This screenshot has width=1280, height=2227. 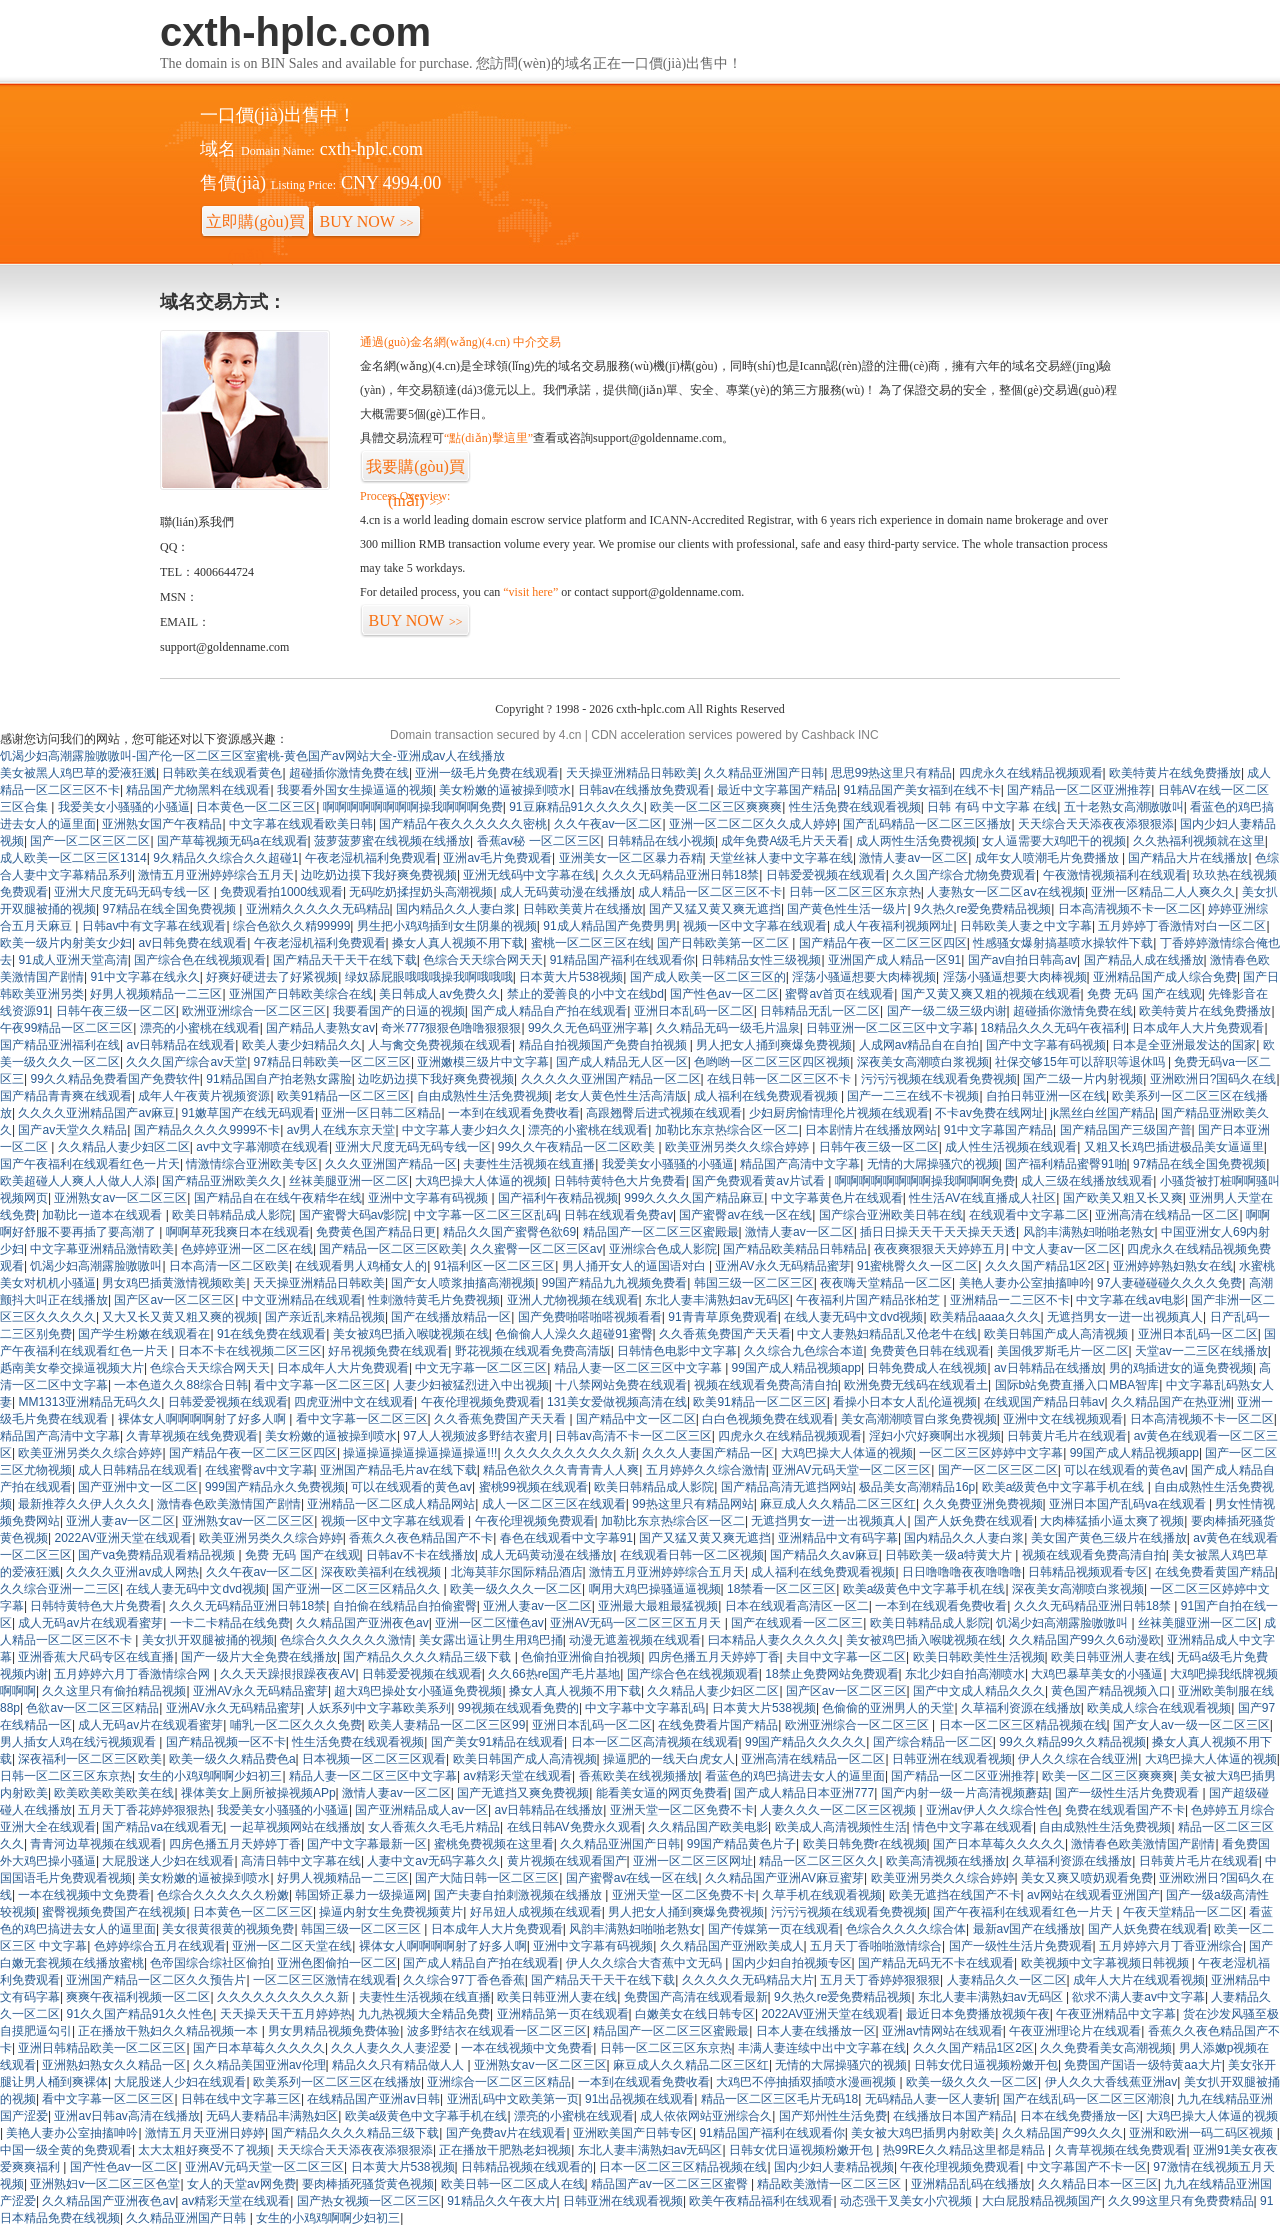 I want to click on 久久久亚洲国产精品一区, so click(x=391, y=1164).